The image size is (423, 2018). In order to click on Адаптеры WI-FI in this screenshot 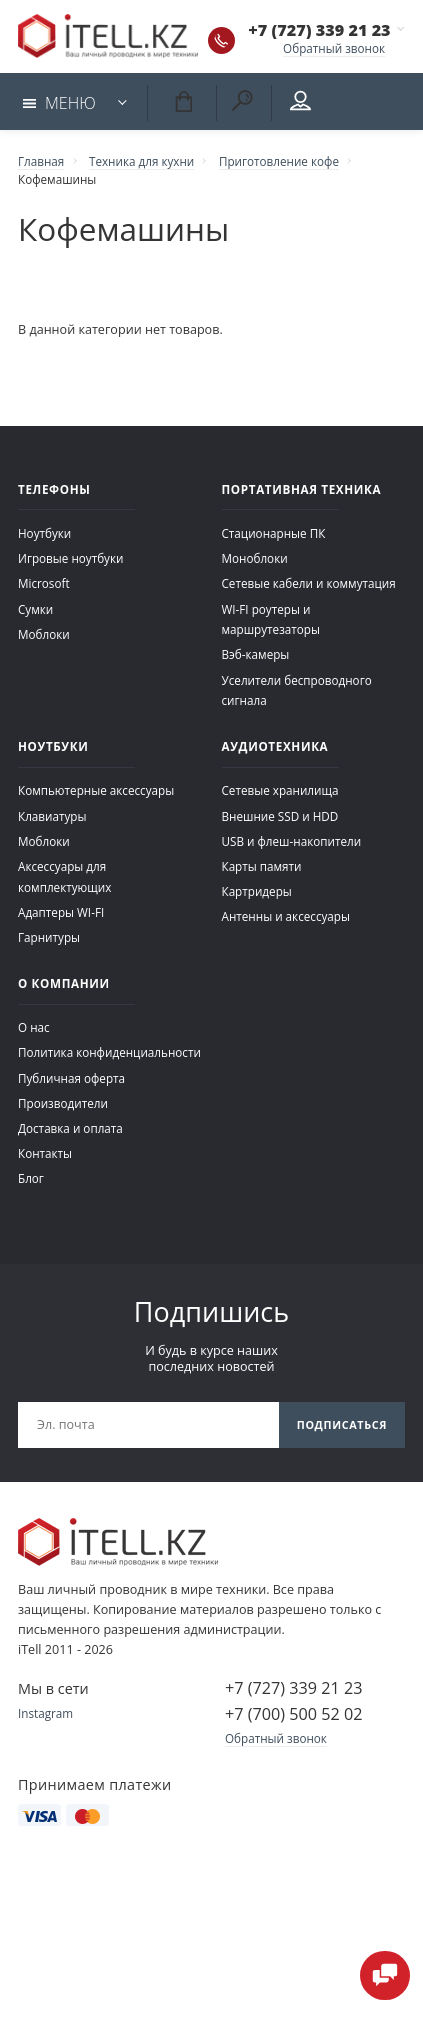, I will do `click(61, 912)`.